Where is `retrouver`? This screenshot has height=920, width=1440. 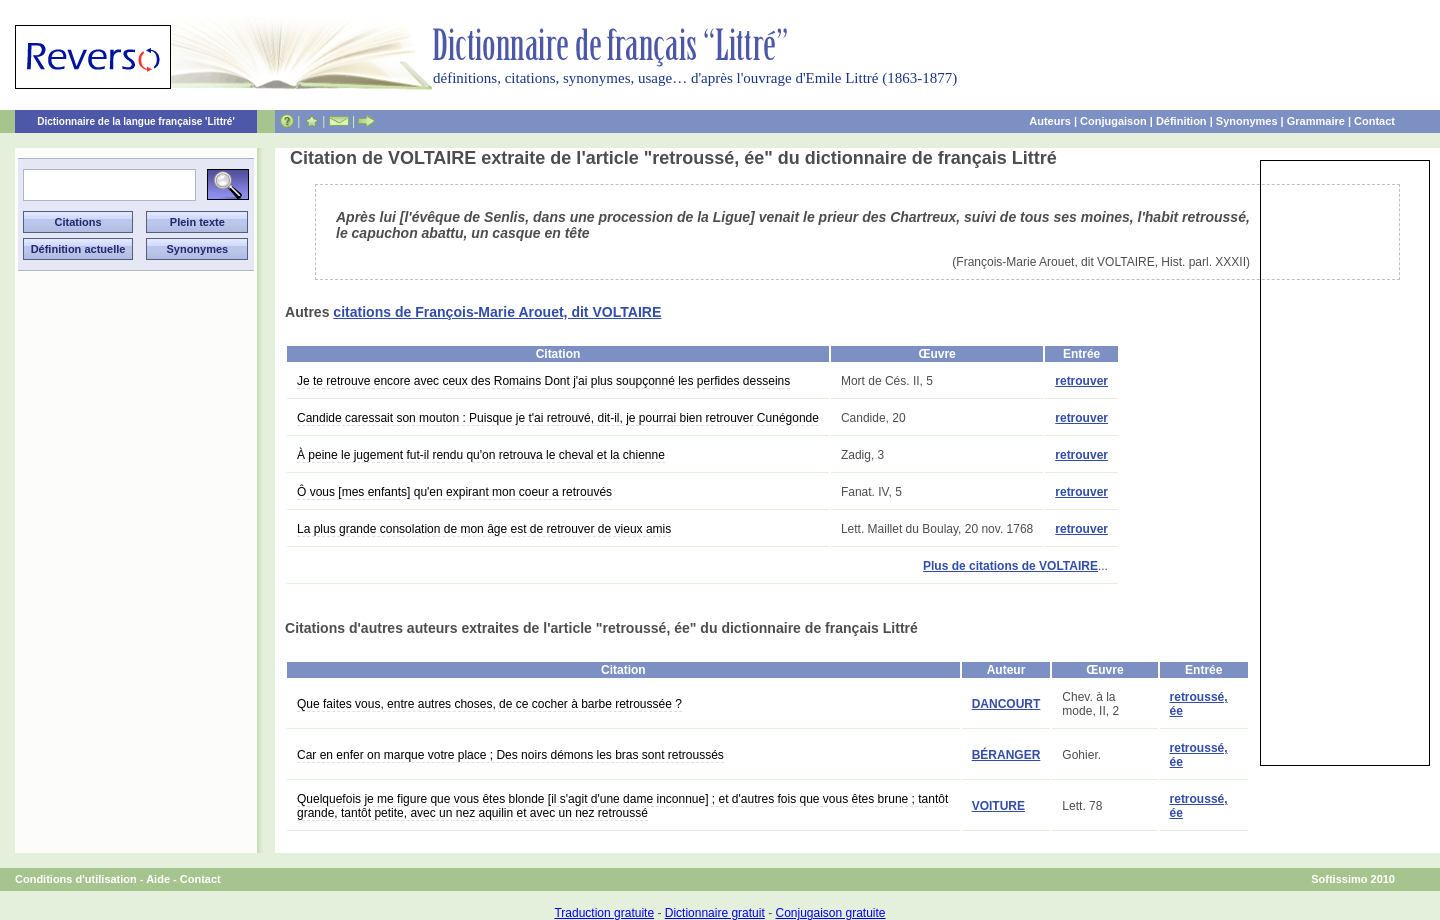
retrouver is located at coordinates (1081, 381).